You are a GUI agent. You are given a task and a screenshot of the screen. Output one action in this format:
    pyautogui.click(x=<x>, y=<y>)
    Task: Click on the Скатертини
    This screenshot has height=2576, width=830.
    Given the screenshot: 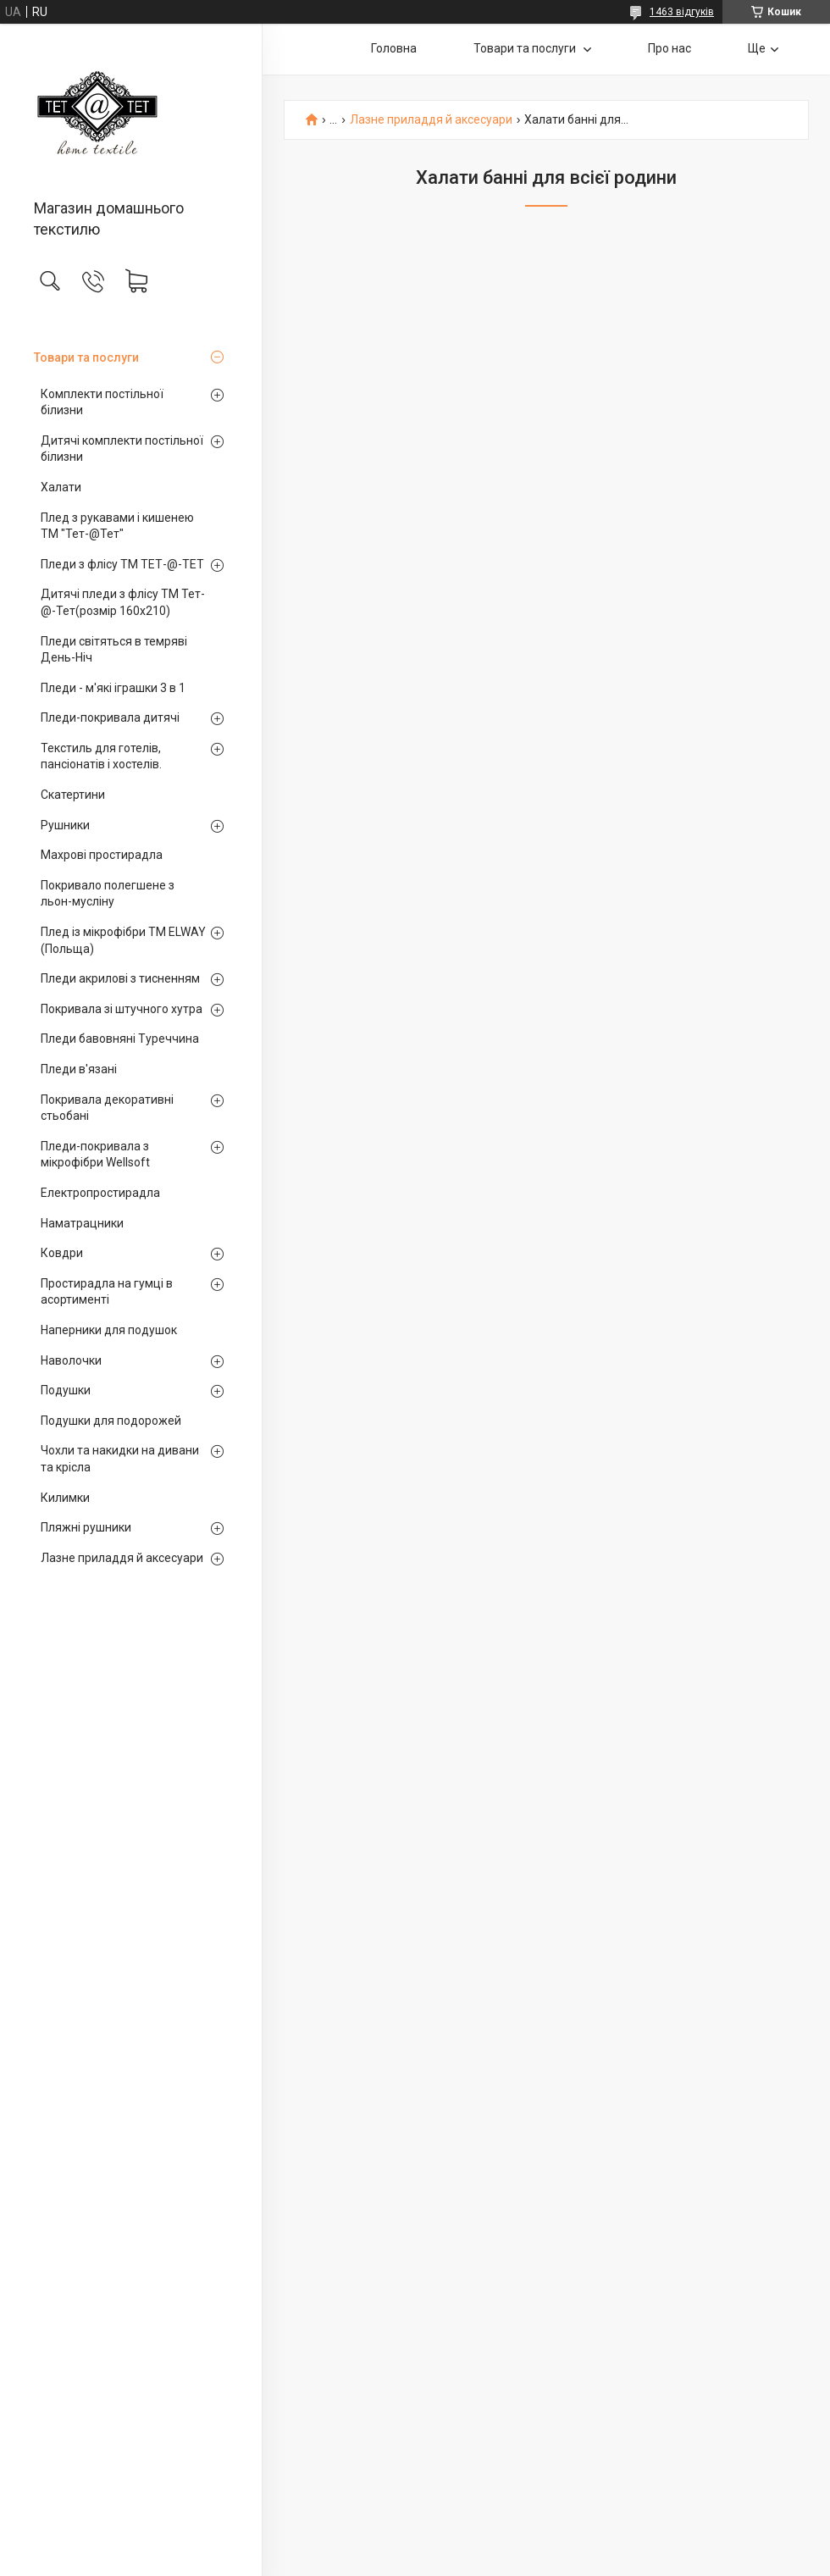 What is the action you would take?
    pyautogui.click(x=73, y=794)
    